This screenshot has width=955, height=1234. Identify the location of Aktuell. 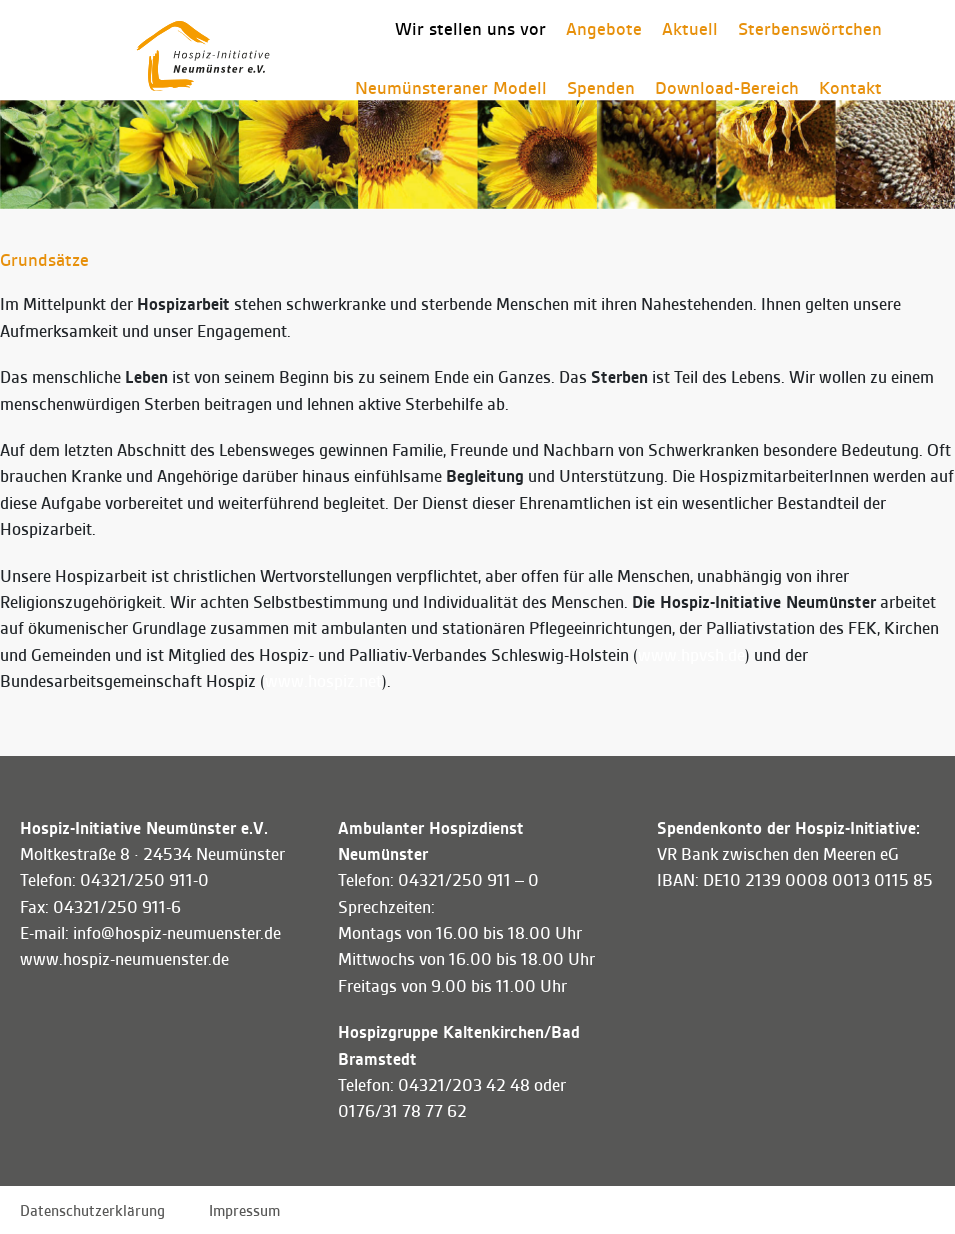
(690, 29).